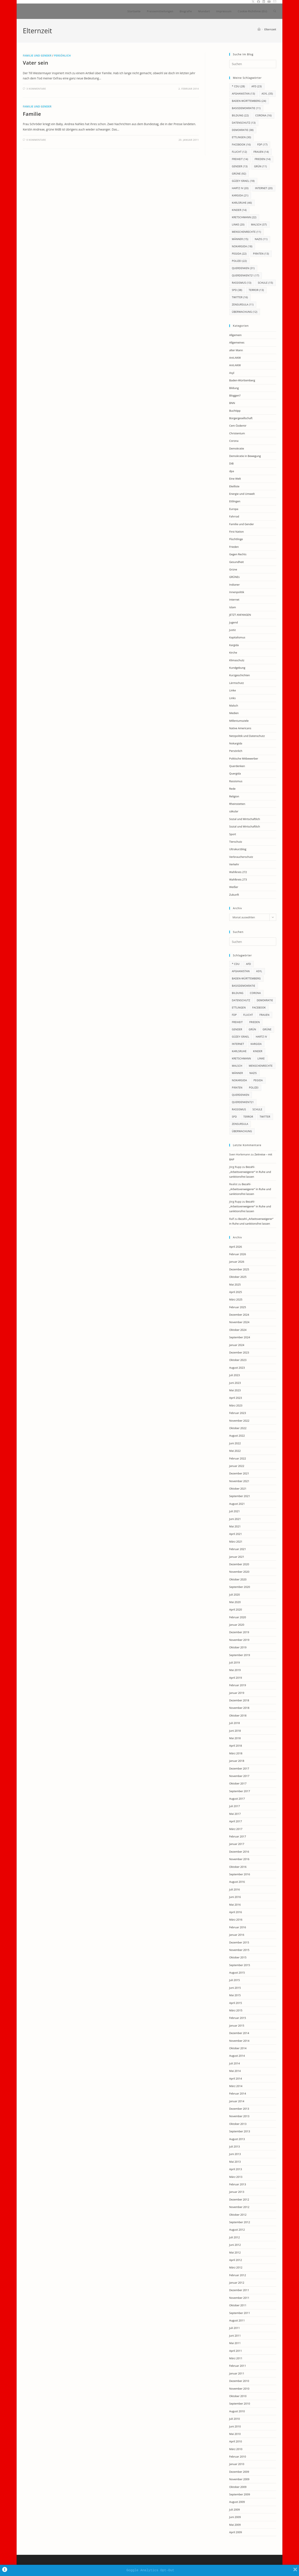 Image resolution: width=299 pixels, height=2576 pixels. Describe the element at coordinates (235, 2010) in the screenshot. I see `März 2015` at that location.